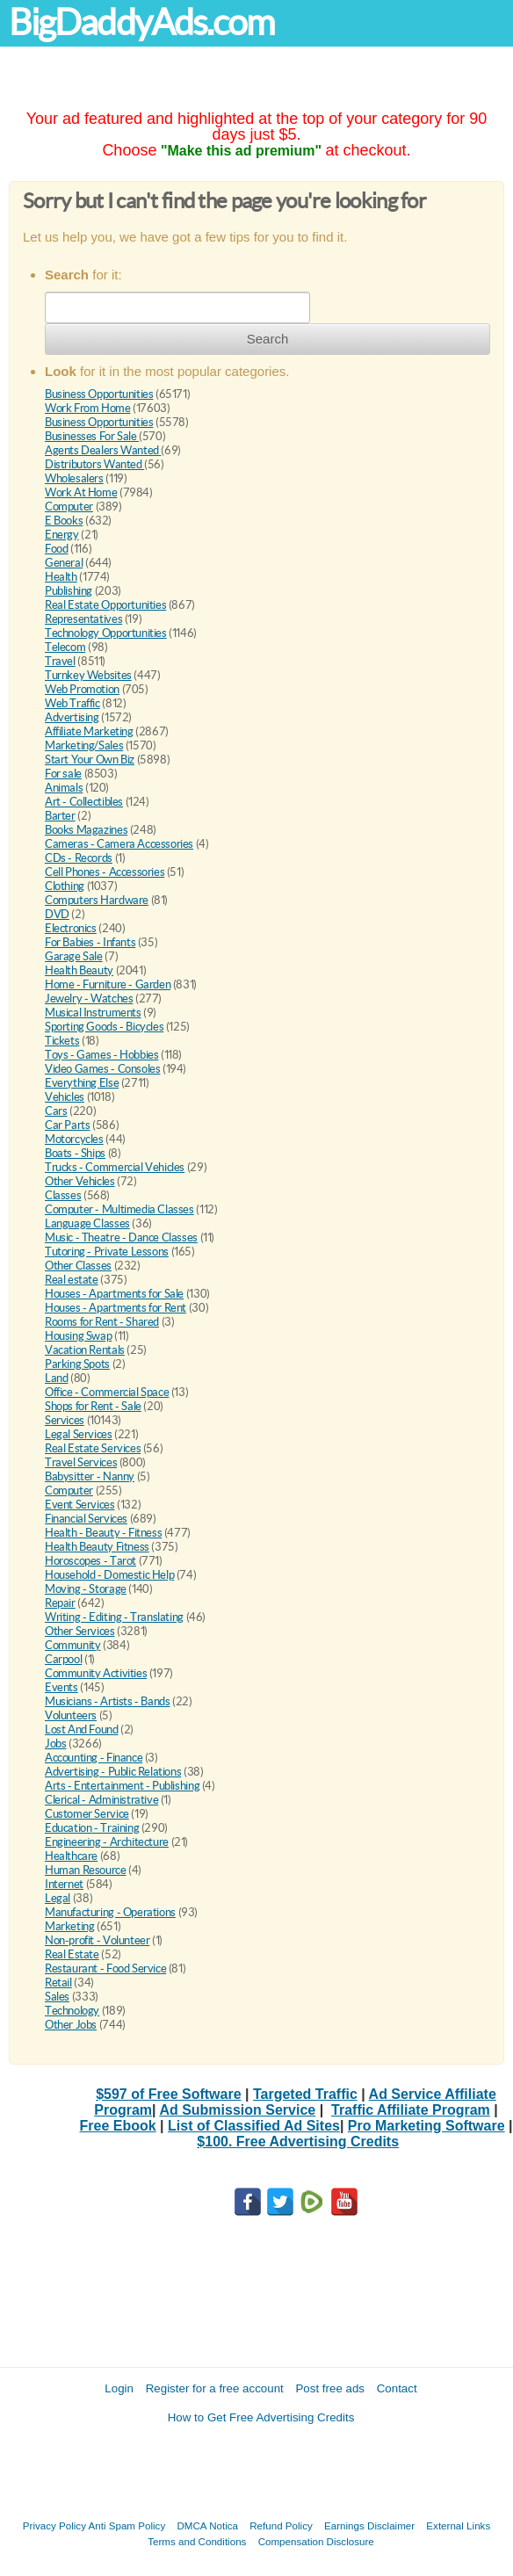 Image resolution: width=513 pixels, height=2576 pixels. I want to click on Motorcycles, so click(74, 1139).